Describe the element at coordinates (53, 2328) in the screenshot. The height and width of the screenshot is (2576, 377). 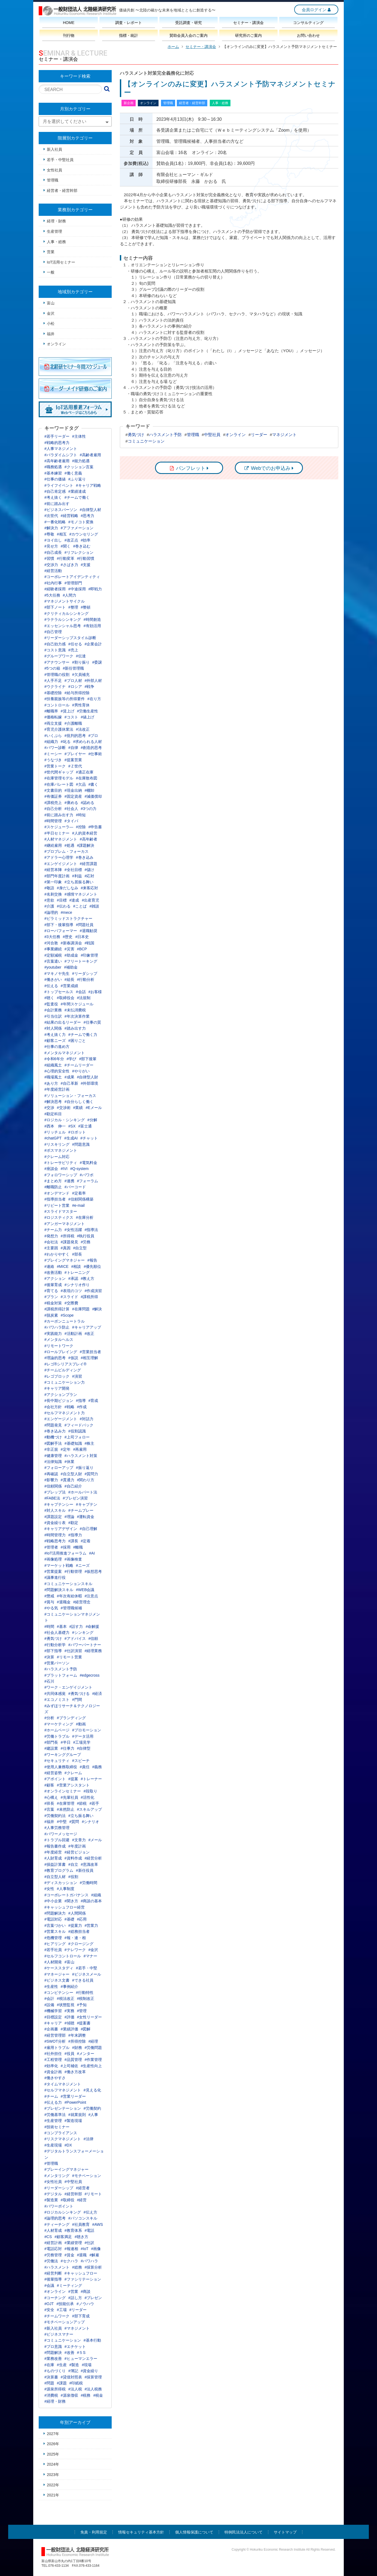
I see `#新入社員` at that location.